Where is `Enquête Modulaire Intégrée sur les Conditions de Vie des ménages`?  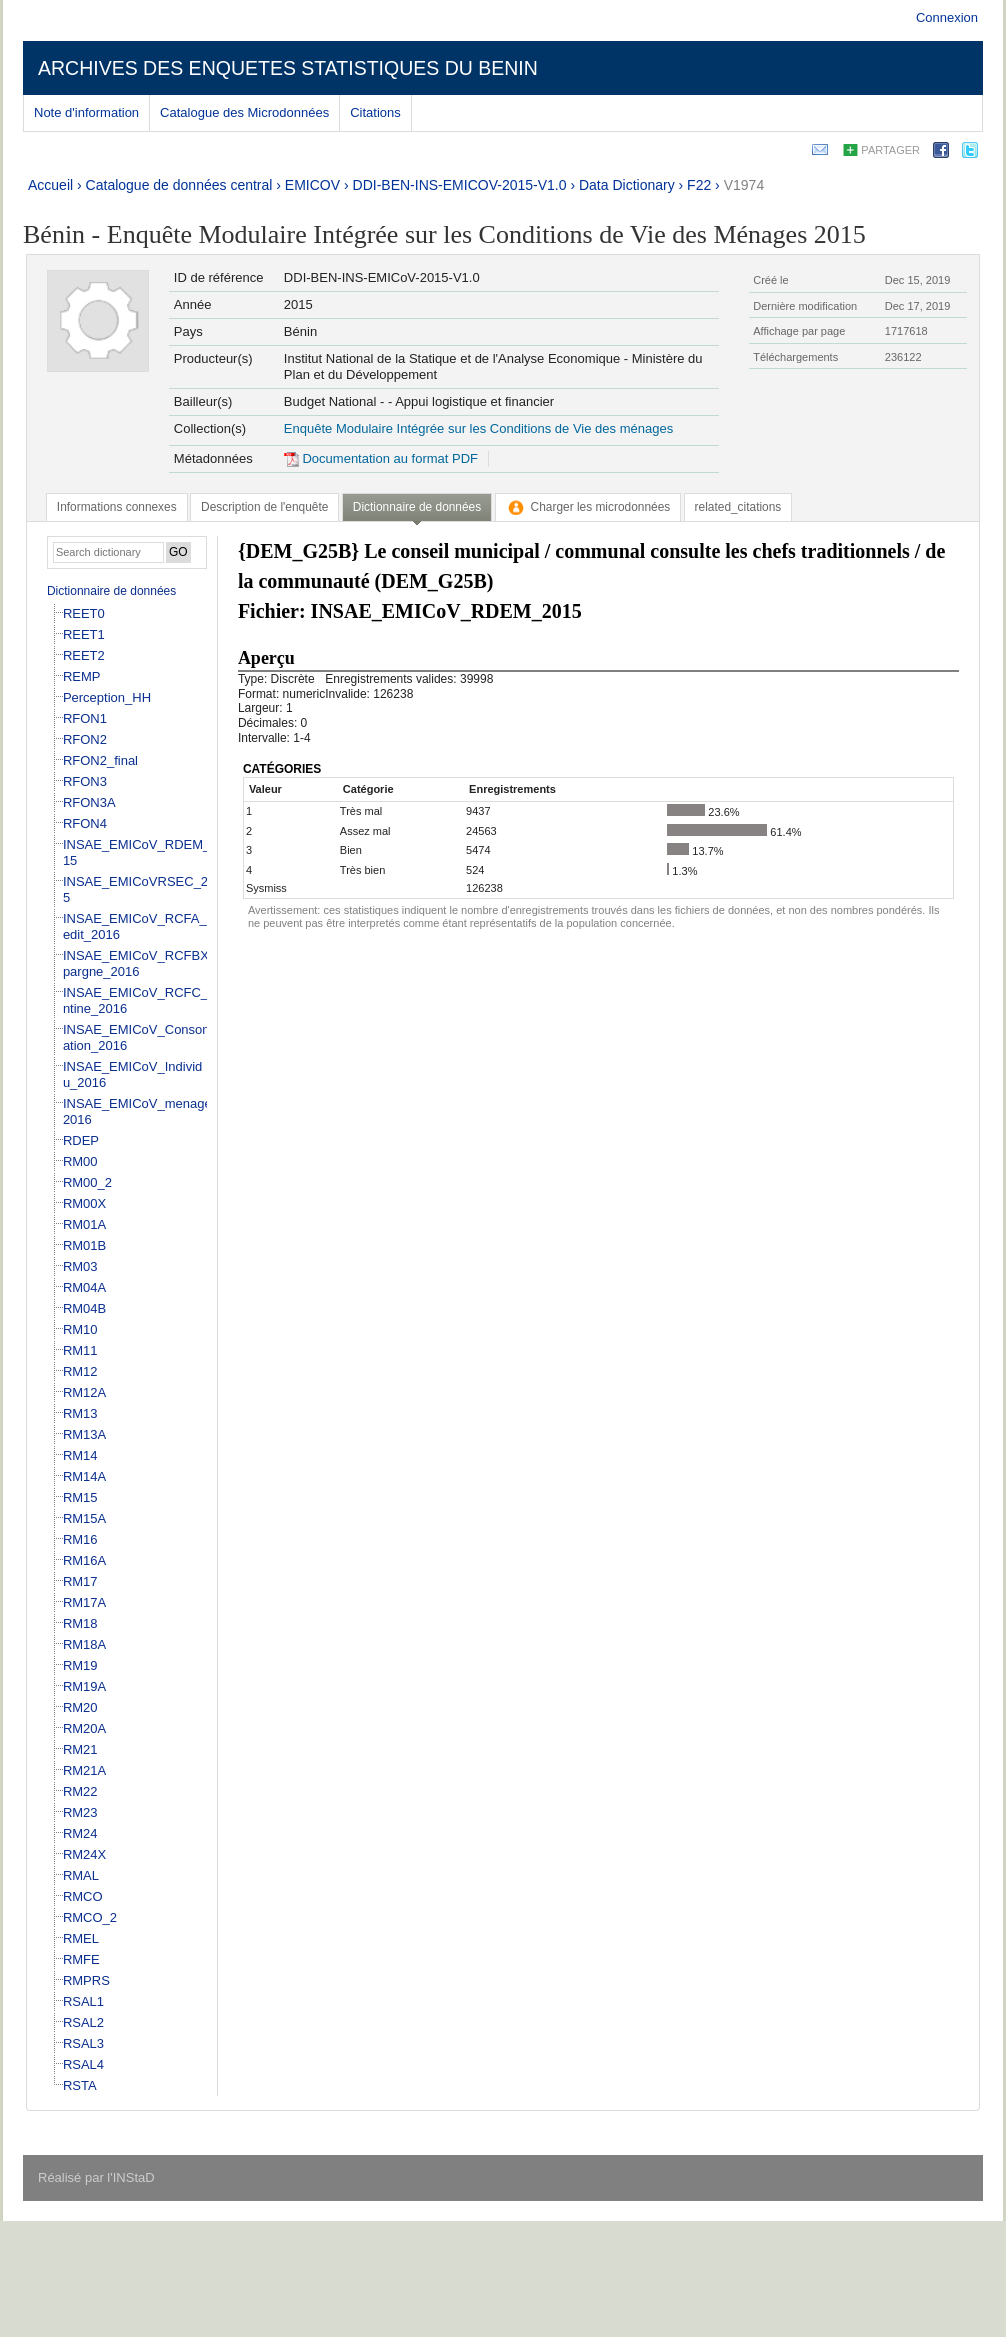 Enquête Modulaire Intégrée sur les Conditions de Vie des ménages is located at coordinates (478, 428).